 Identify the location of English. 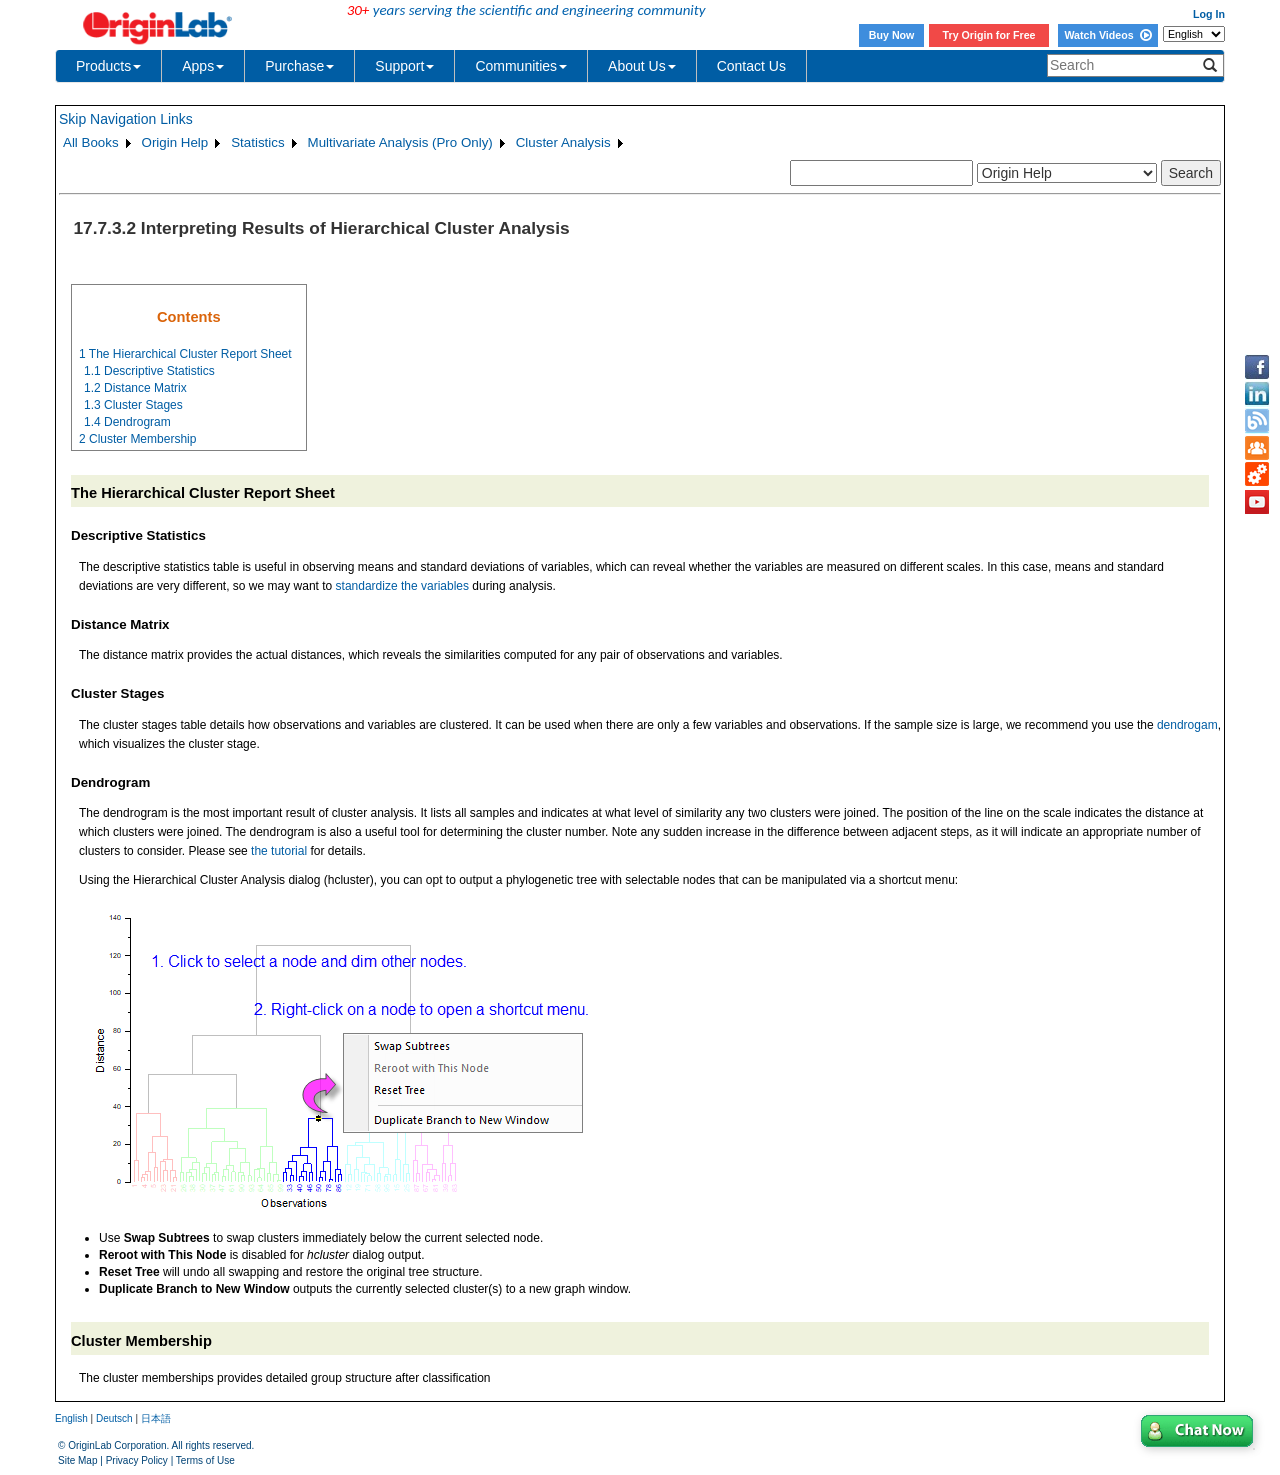
(71, 1418).